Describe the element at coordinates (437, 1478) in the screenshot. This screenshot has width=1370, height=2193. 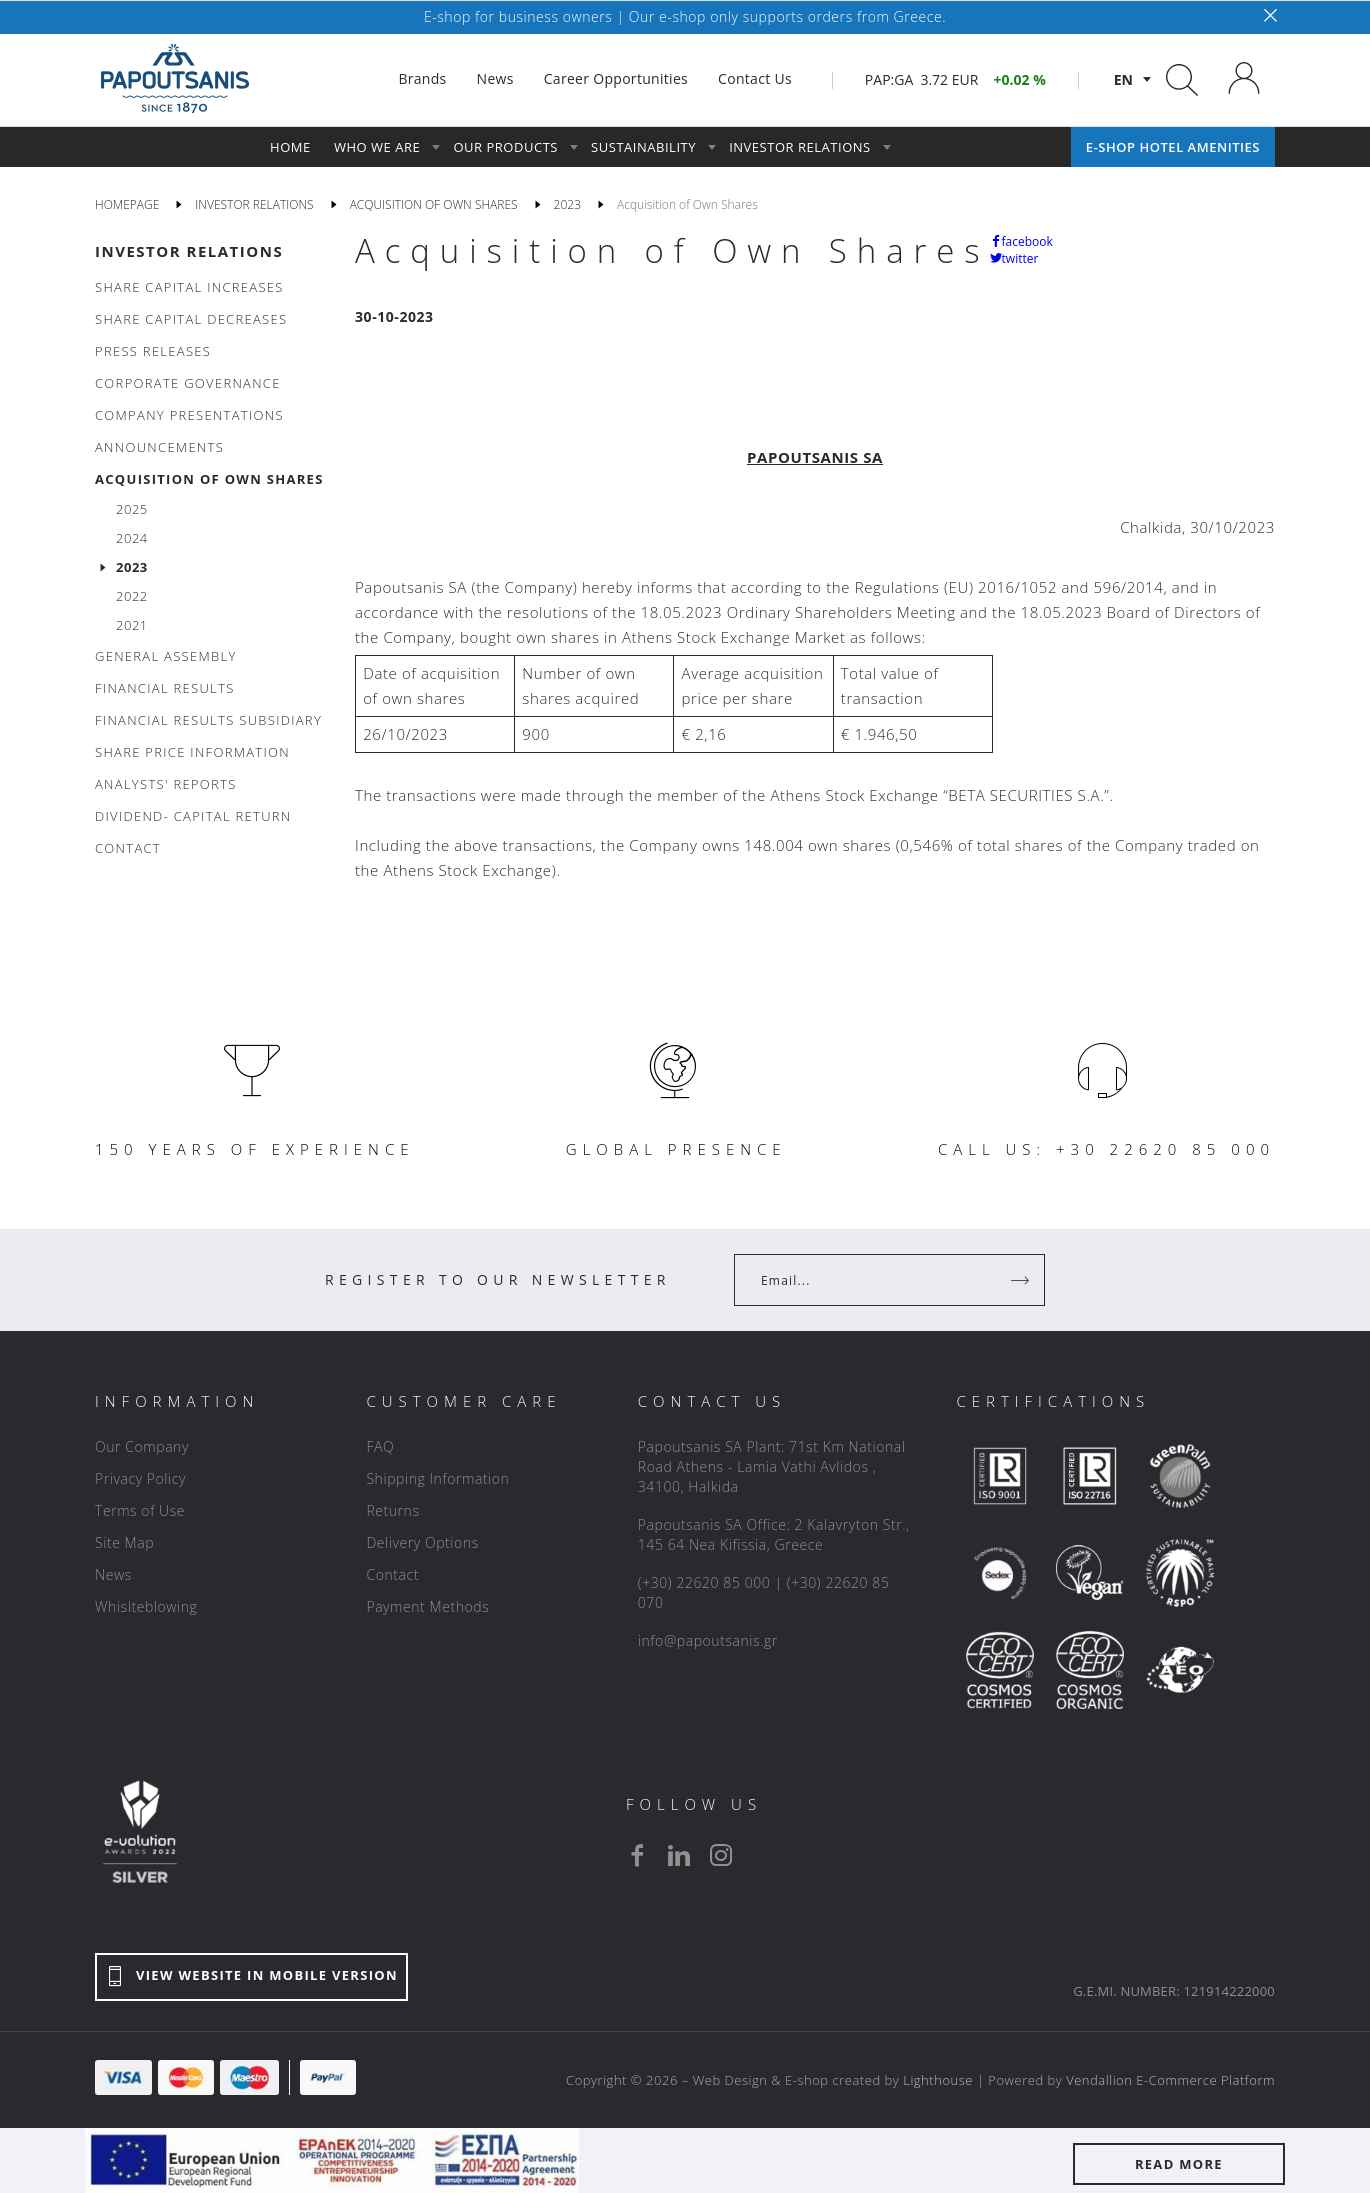
I see `Shipping Information` at that location.